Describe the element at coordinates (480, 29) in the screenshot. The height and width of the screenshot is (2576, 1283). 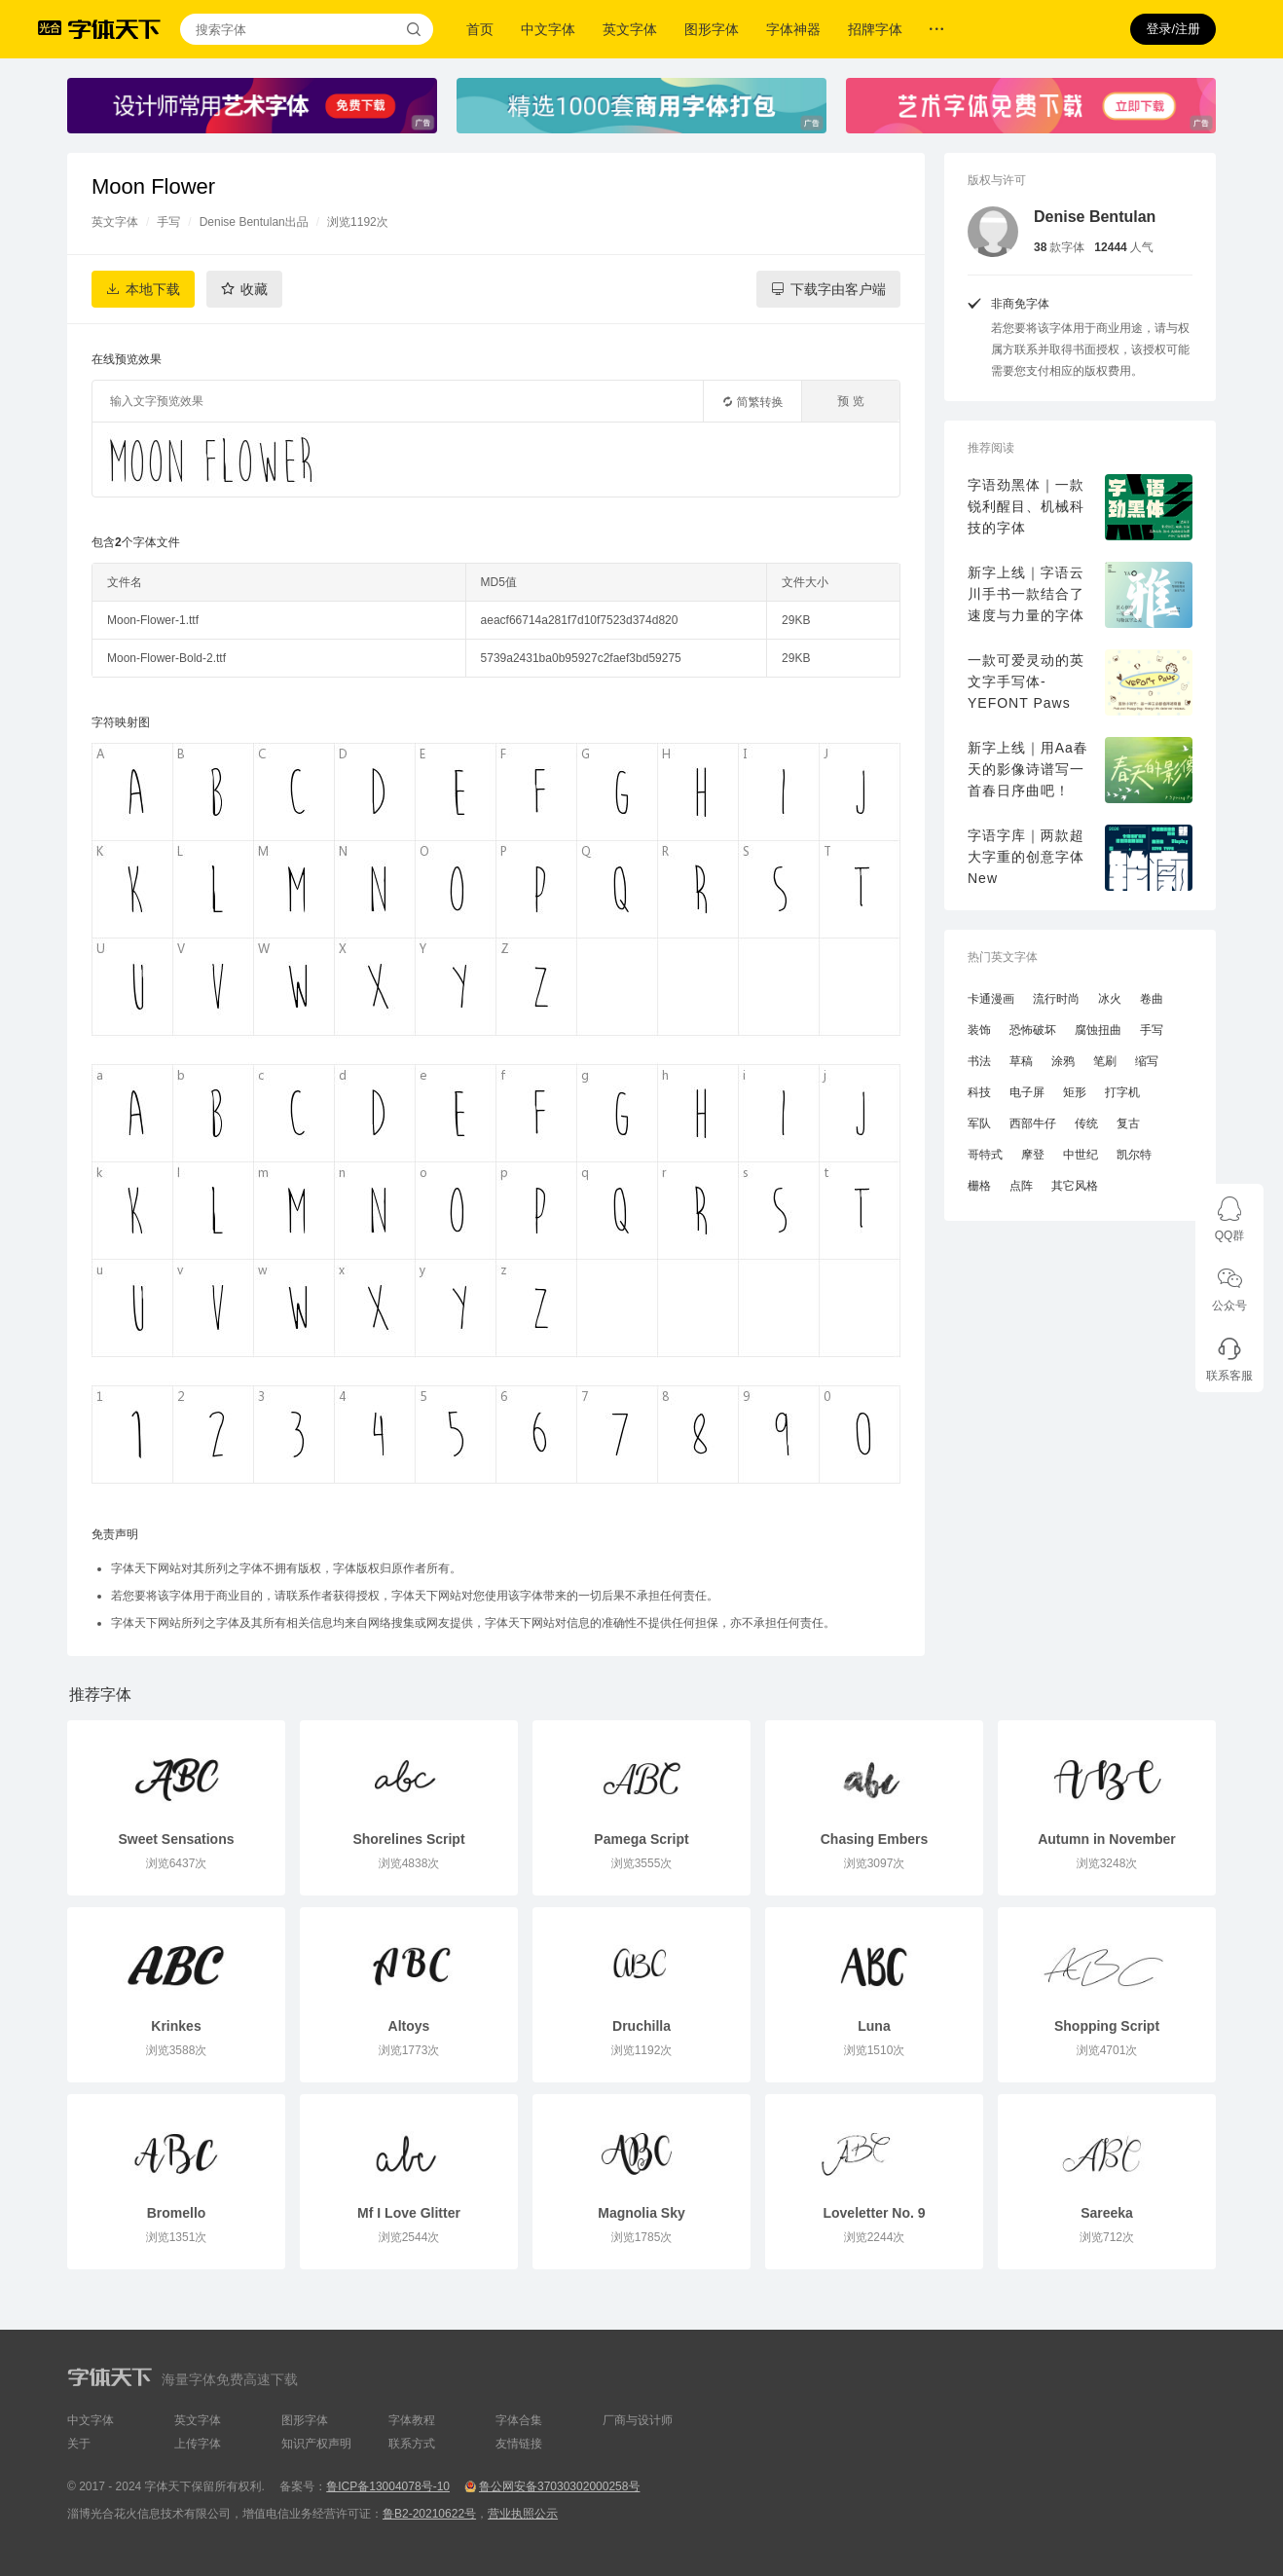
I see `首页` at that location.